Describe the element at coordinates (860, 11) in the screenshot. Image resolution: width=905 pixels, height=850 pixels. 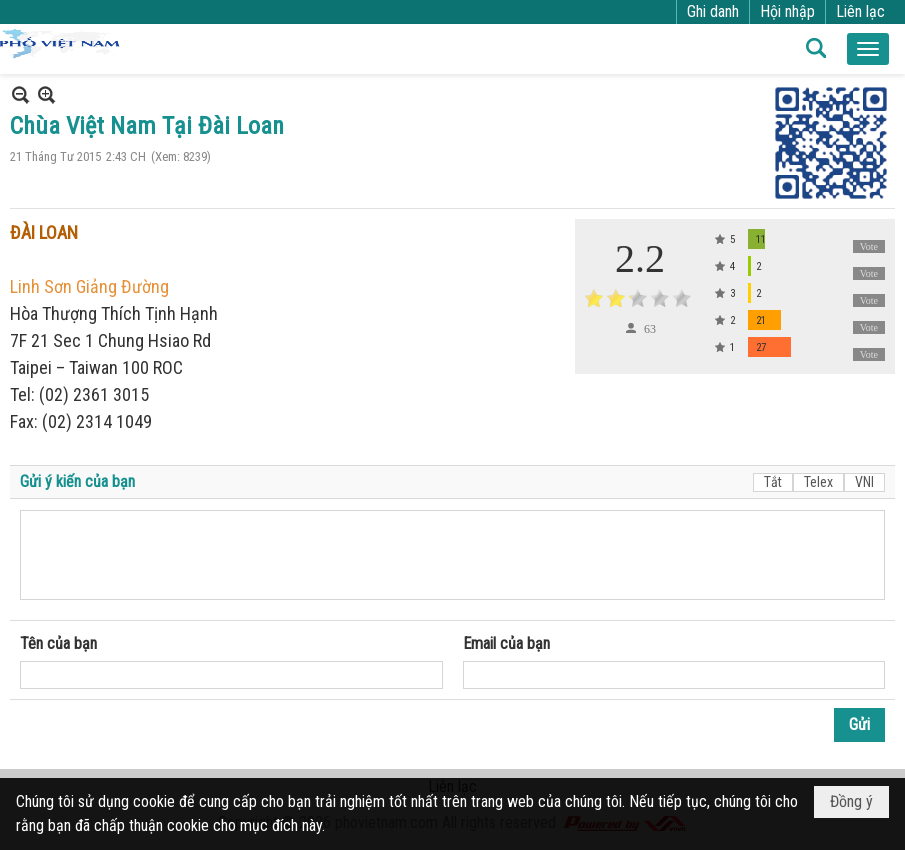
I see `Liên lạc` at that location.